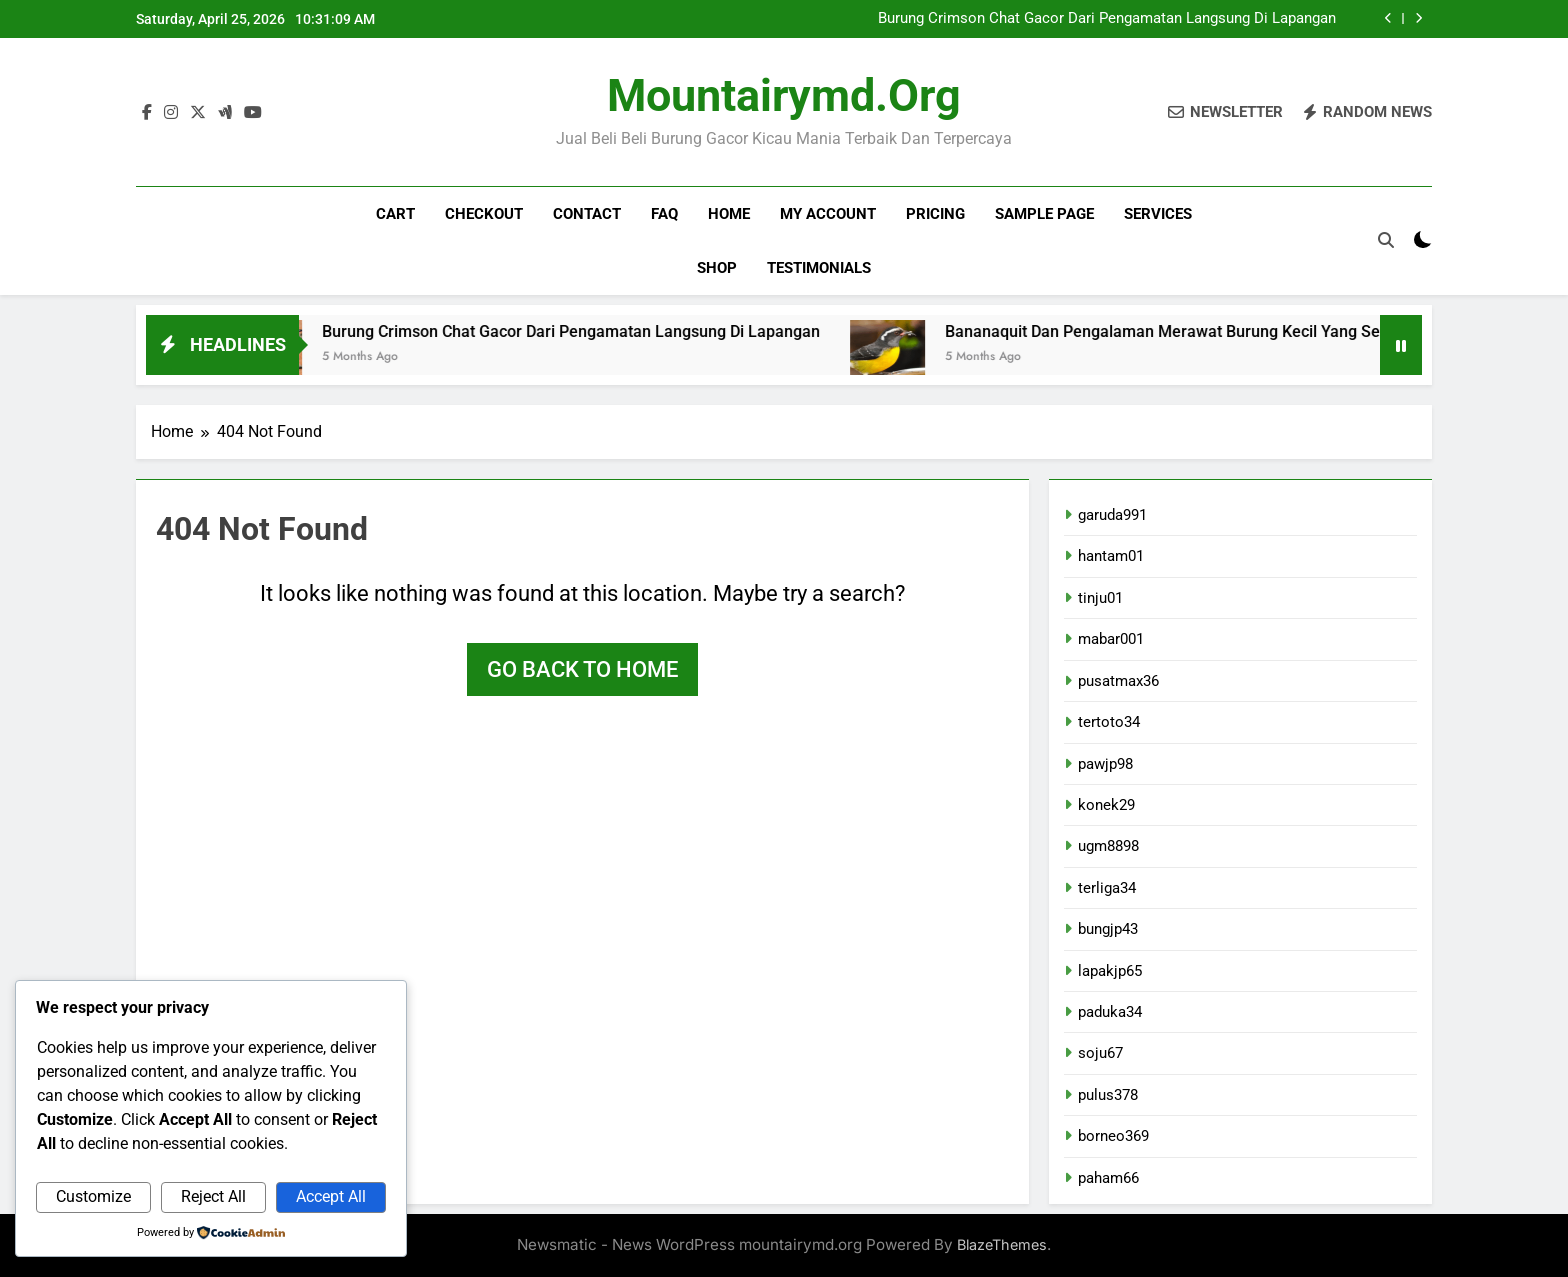  What do you see at coordinates (1109, 722) in the screenshot?
I see `tertoto34` at bounding box center [1109, 722].